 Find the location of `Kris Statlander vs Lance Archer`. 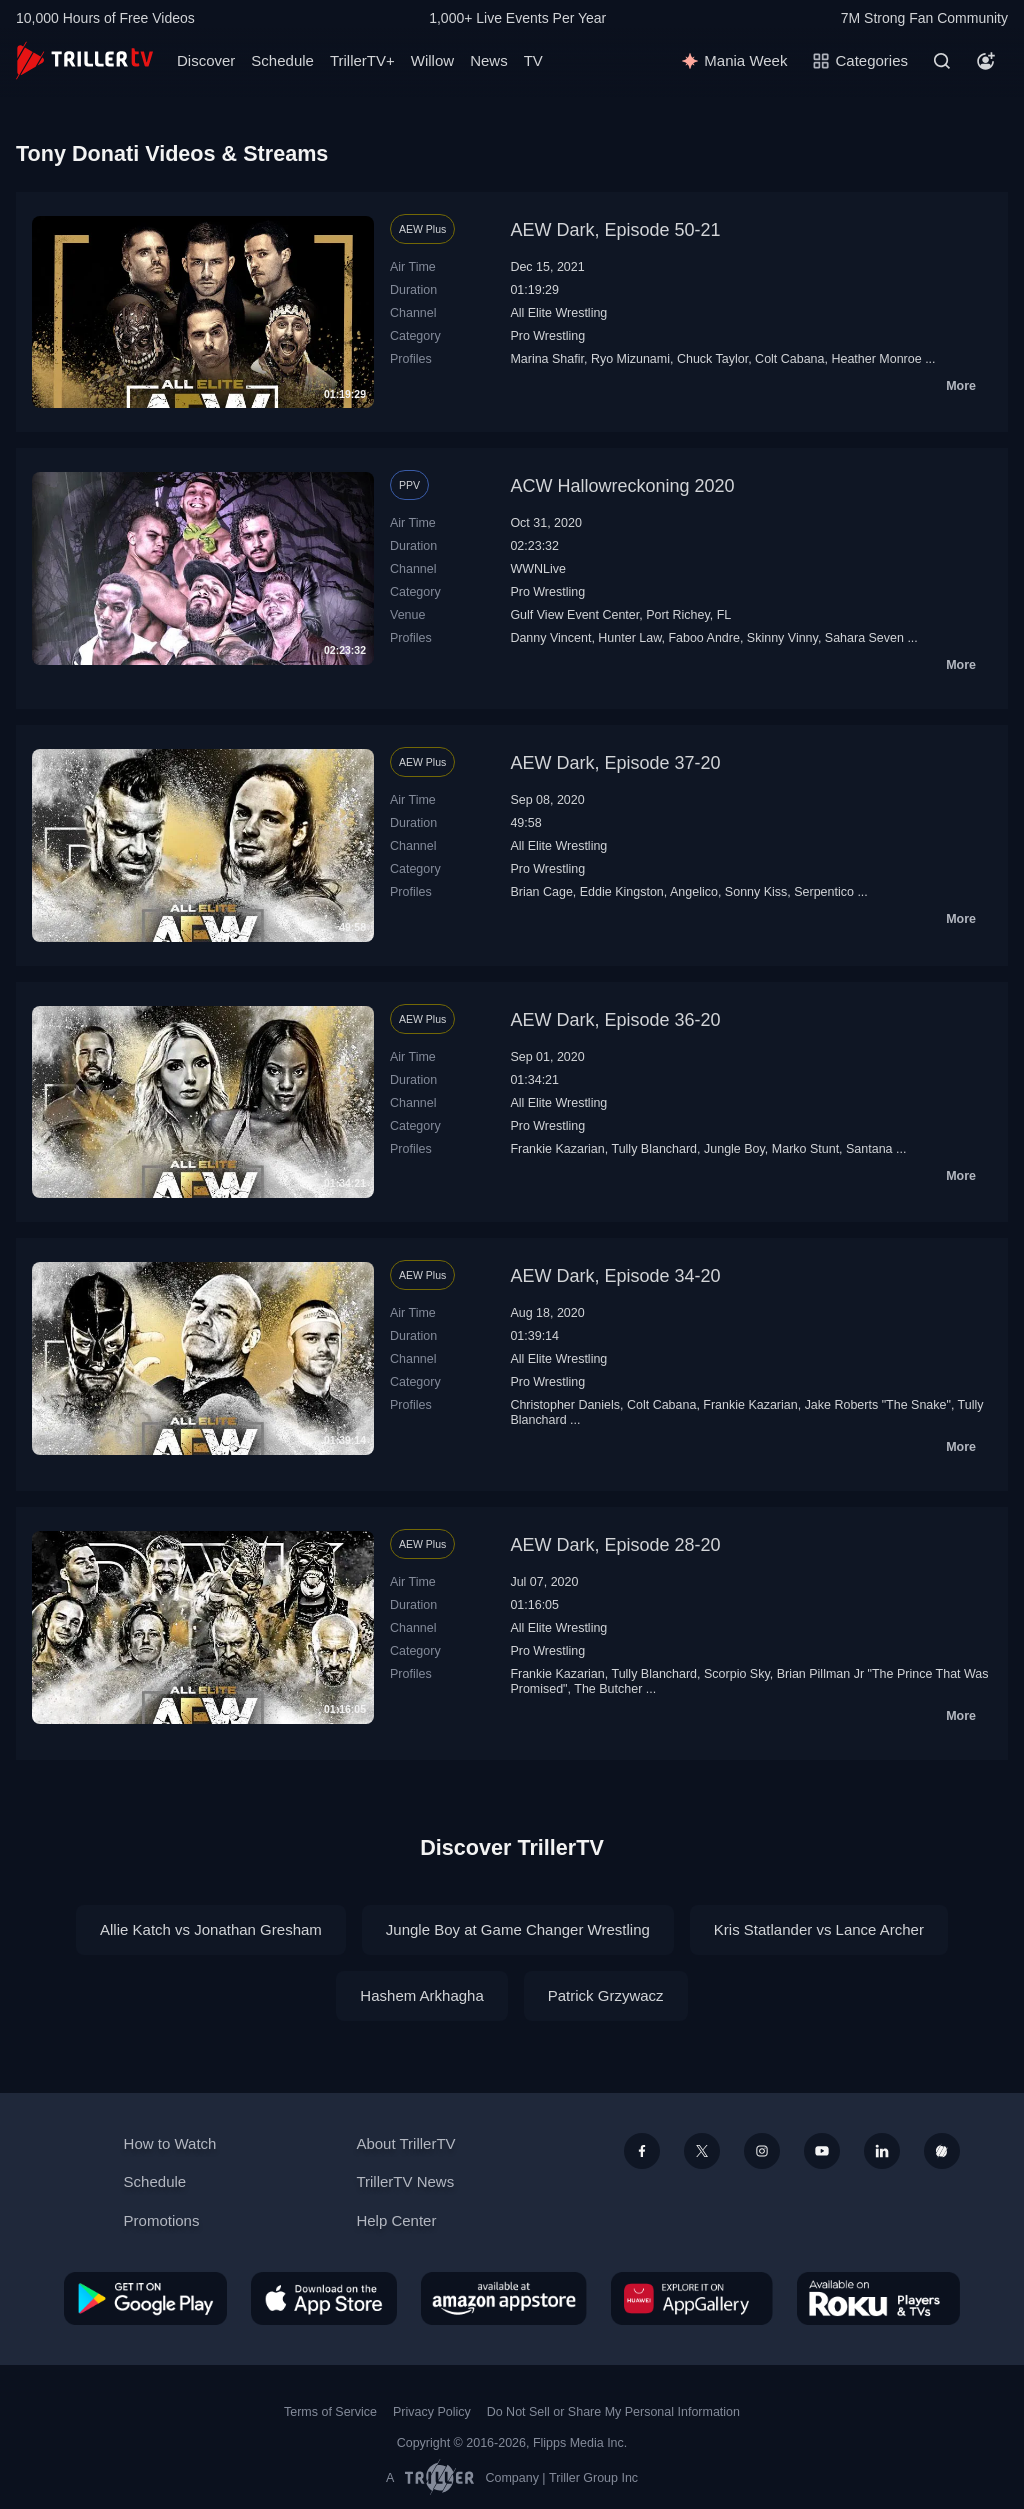

Kris Statlander vs Lance Archer is located at coordinates (819, 1929).